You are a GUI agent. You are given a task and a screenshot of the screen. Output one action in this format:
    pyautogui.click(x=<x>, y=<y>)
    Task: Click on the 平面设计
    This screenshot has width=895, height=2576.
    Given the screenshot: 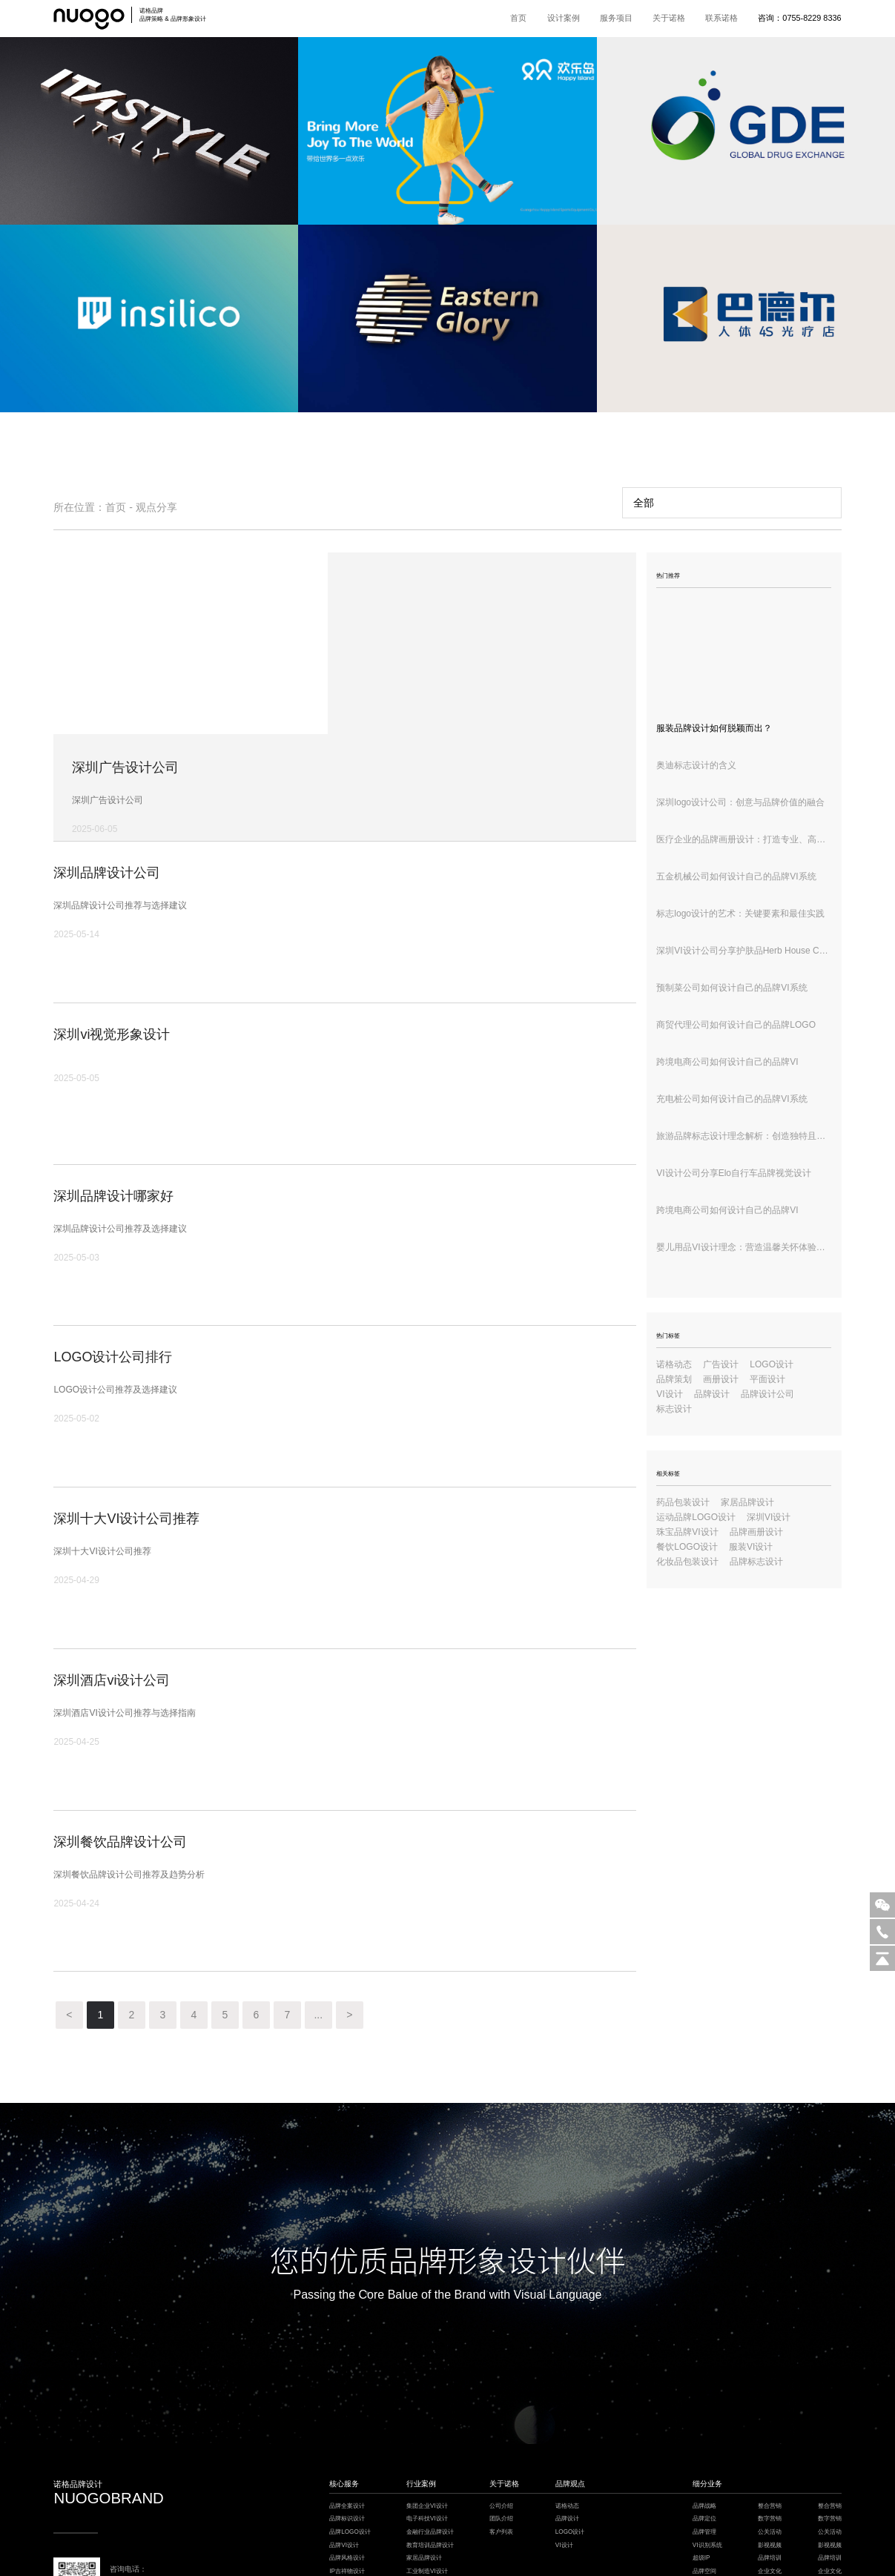 What is the action you would take?
    pyautogui.click(x=767, y=1379)
    